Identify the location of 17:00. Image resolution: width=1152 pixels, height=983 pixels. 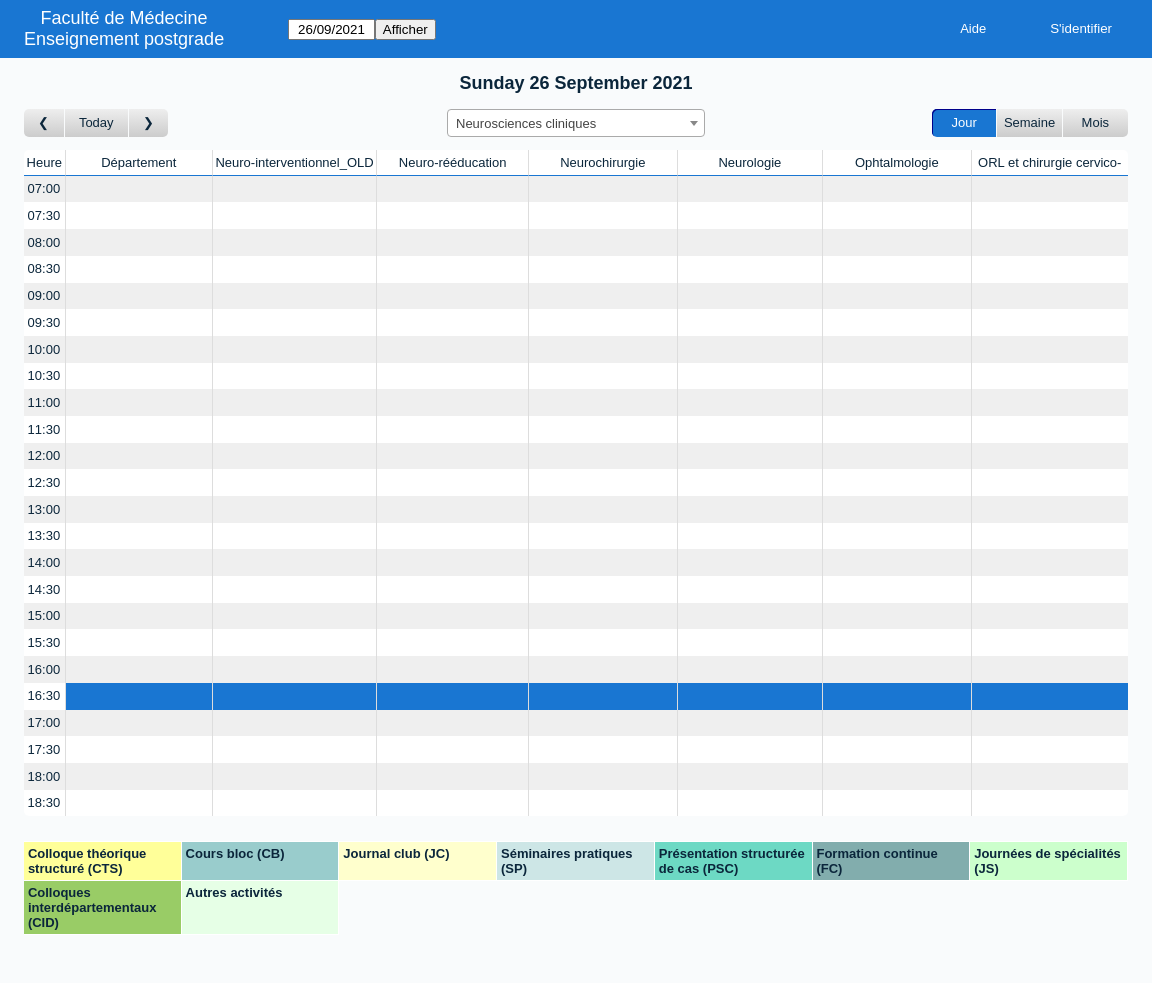
(44, 722).